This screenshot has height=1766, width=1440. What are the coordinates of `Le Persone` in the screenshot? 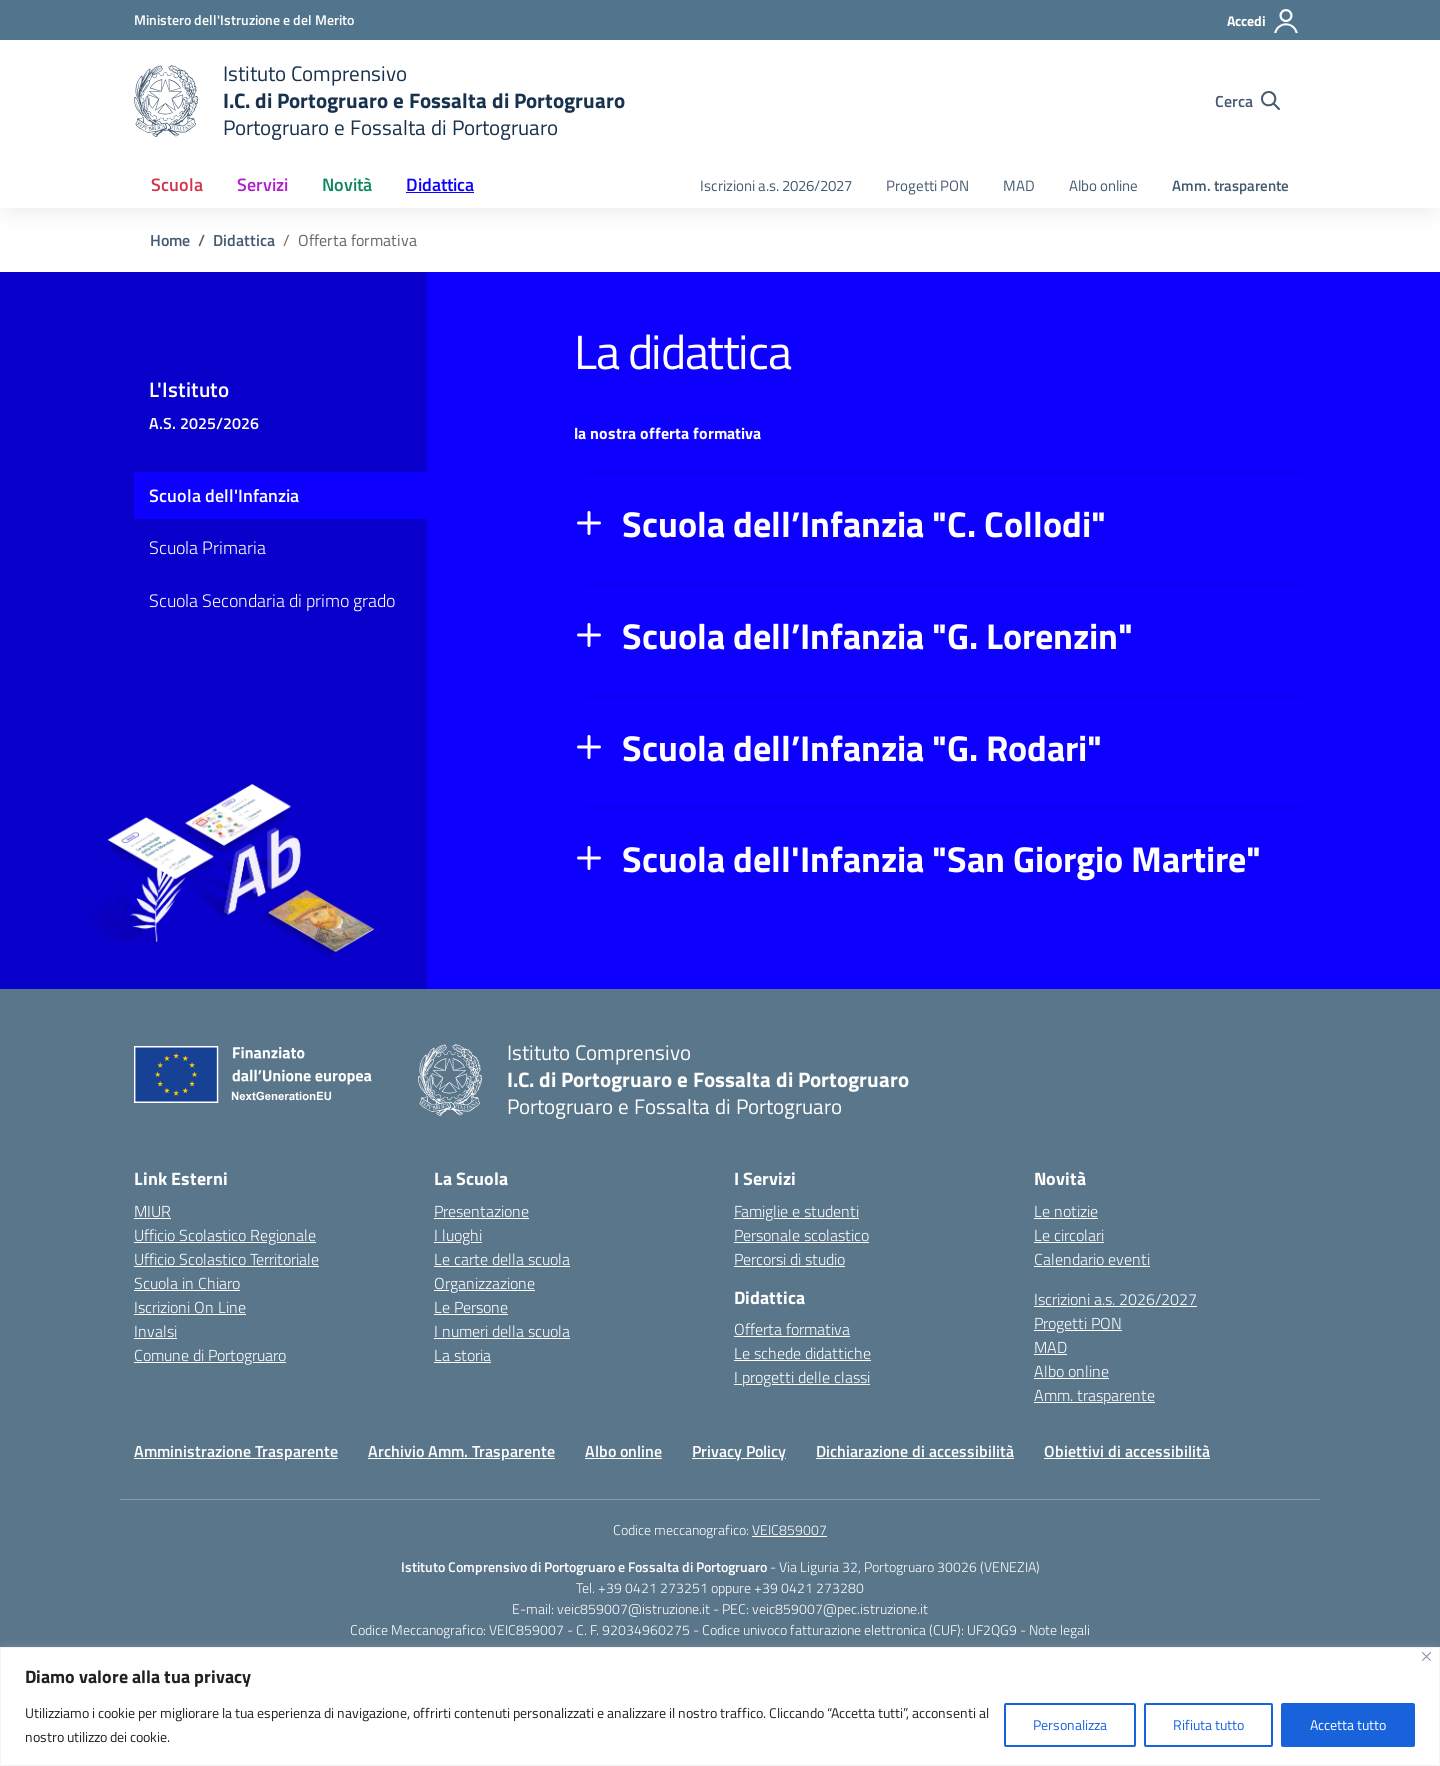 It's located at (471, 1307).